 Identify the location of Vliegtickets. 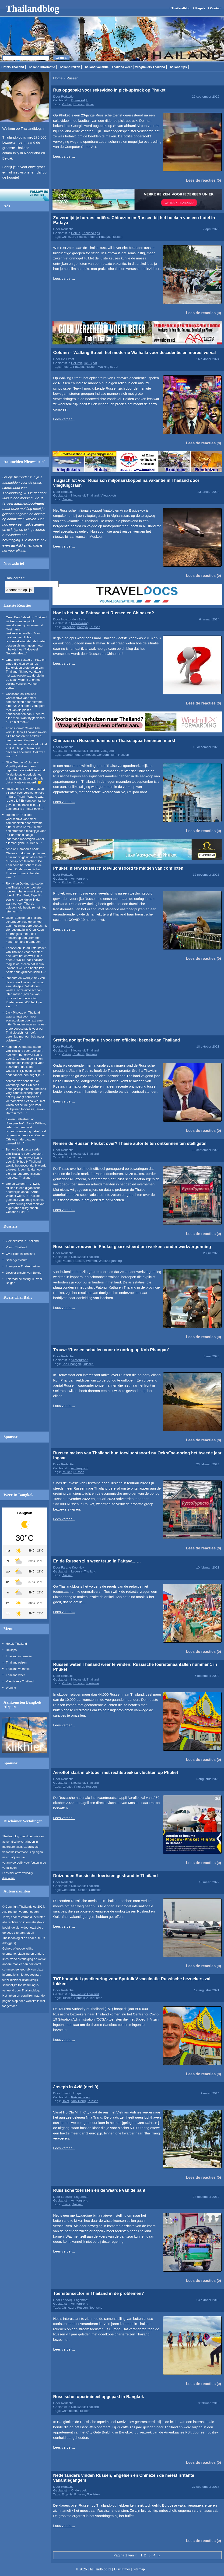
(109, 495).